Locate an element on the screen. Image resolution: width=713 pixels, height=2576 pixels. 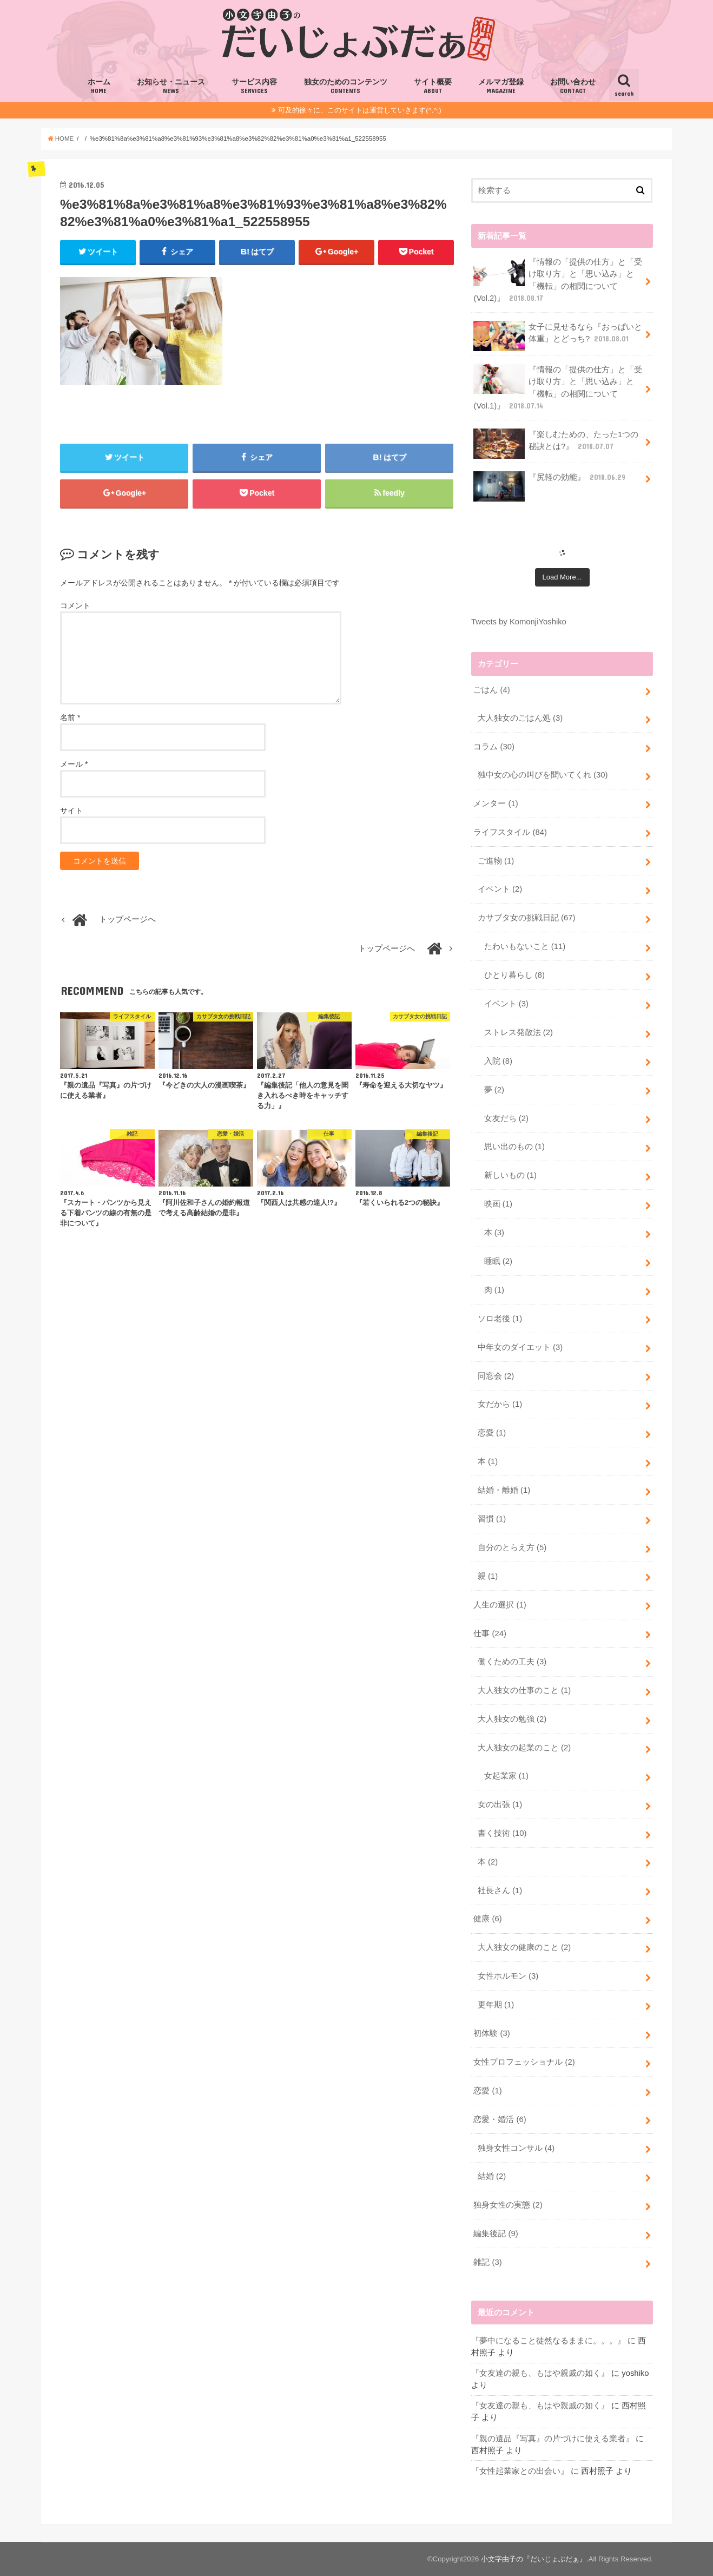
サービス内容 is located at coordinates (254, 86).